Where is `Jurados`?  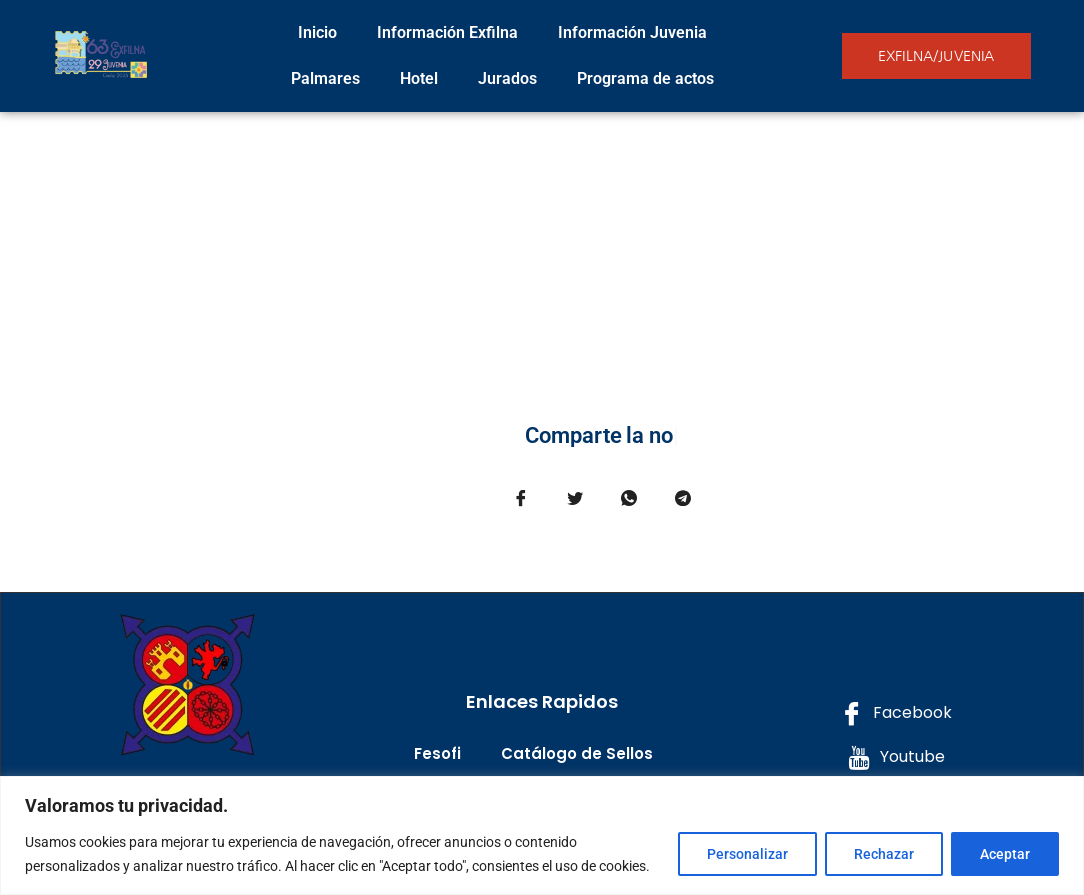 Jurados is located at coordinates (507, 78).